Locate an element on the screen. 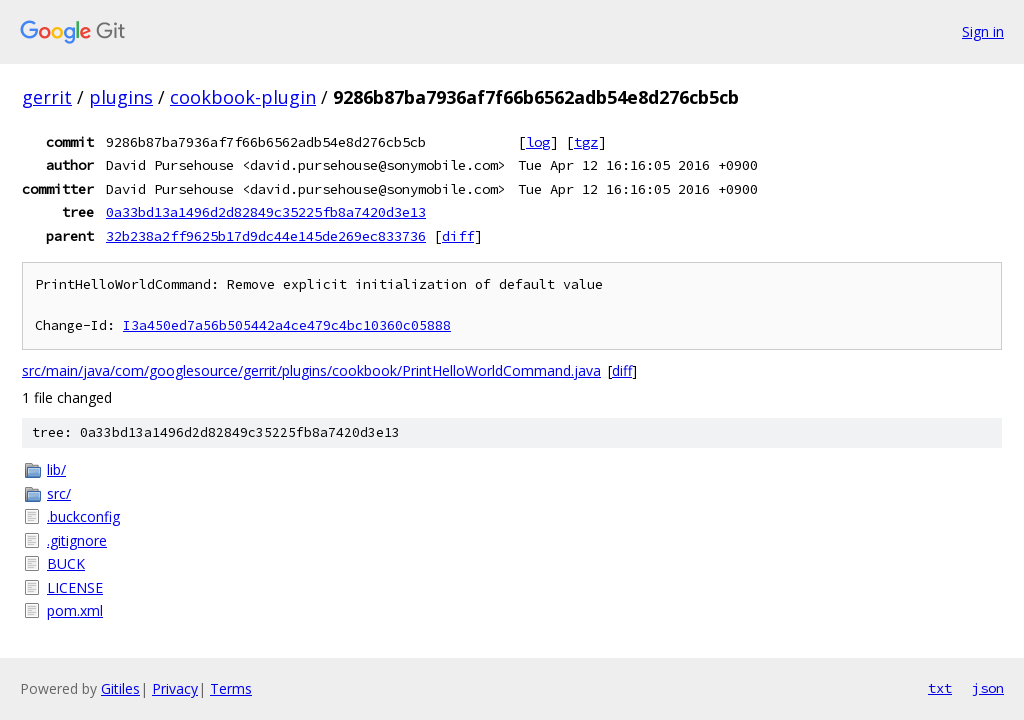 Image resolution: width=1024 pixels, height=720 pixels. Privacy is located at coordinates (175, 688).